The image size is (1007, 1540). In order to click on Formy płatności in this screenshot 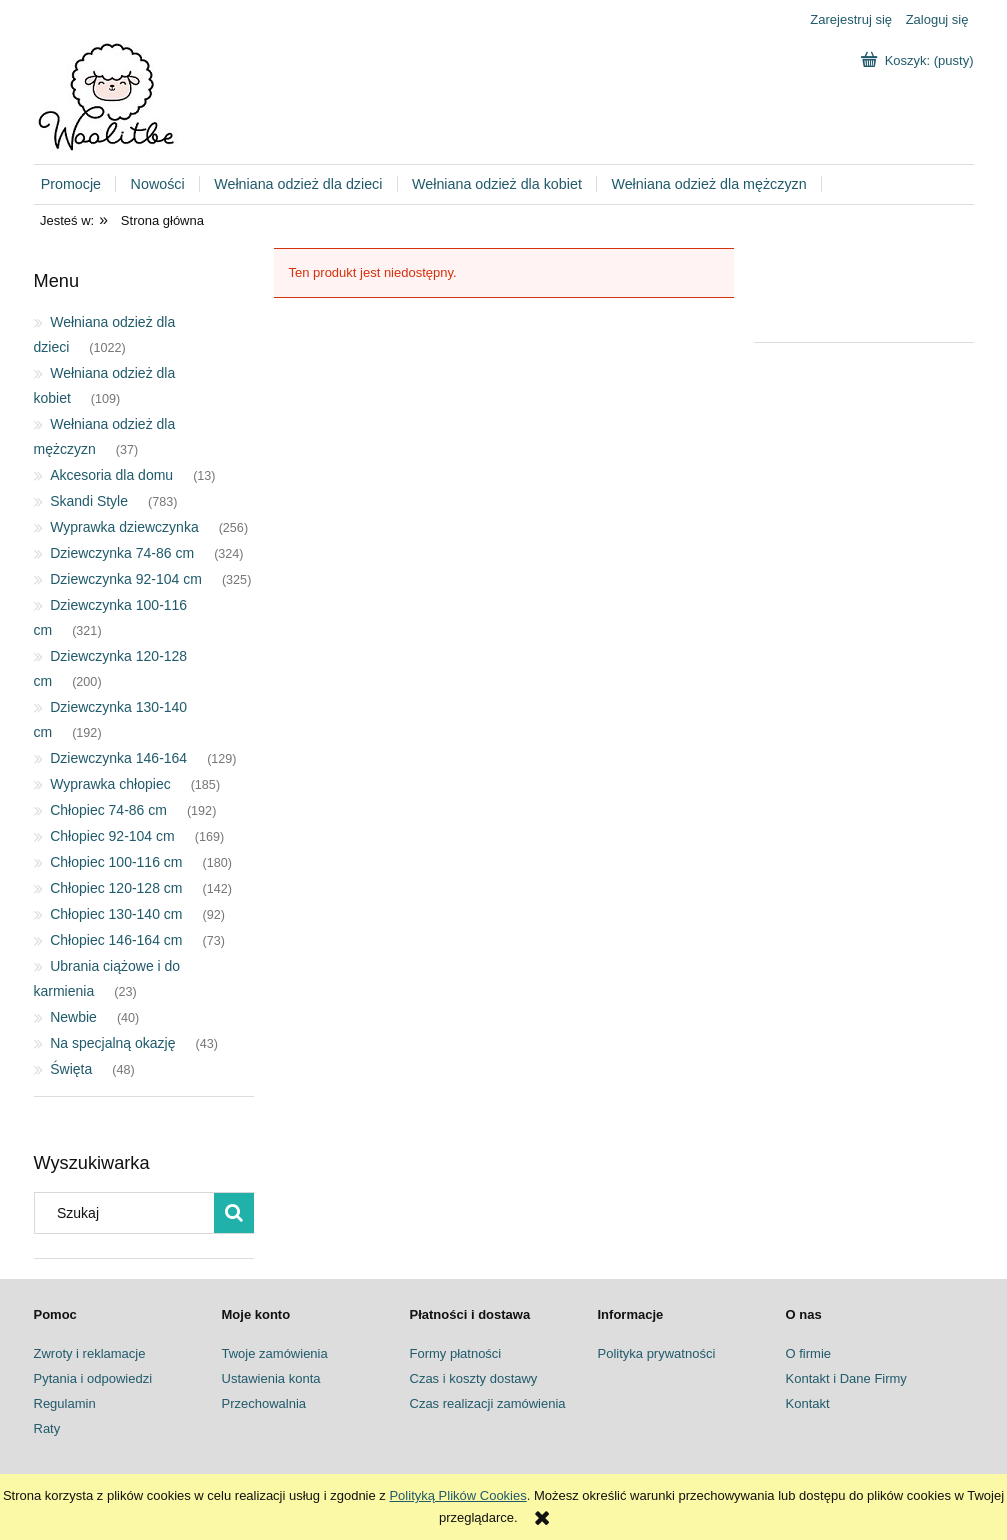, I will do `click(456, 1353)`.